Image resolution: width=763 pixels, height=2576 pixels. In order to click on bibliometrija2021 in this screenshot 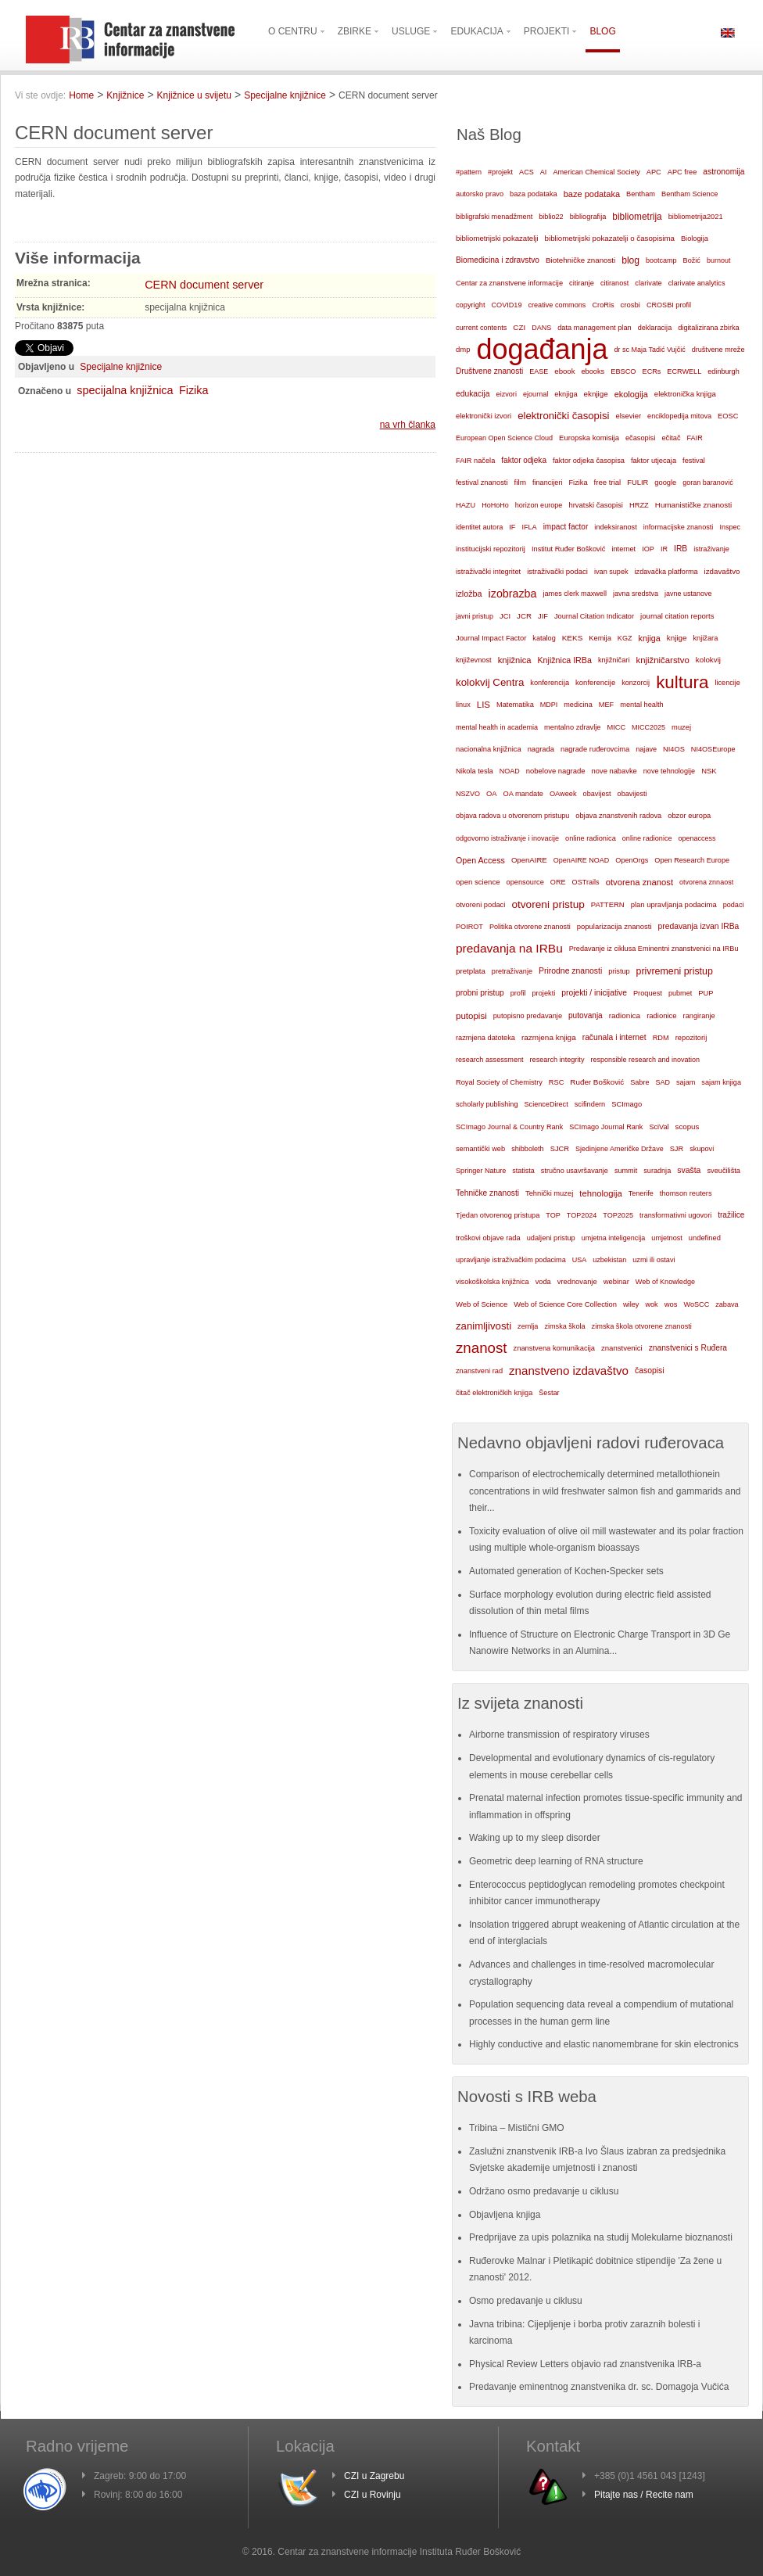, I will do `click(695, 217)`.